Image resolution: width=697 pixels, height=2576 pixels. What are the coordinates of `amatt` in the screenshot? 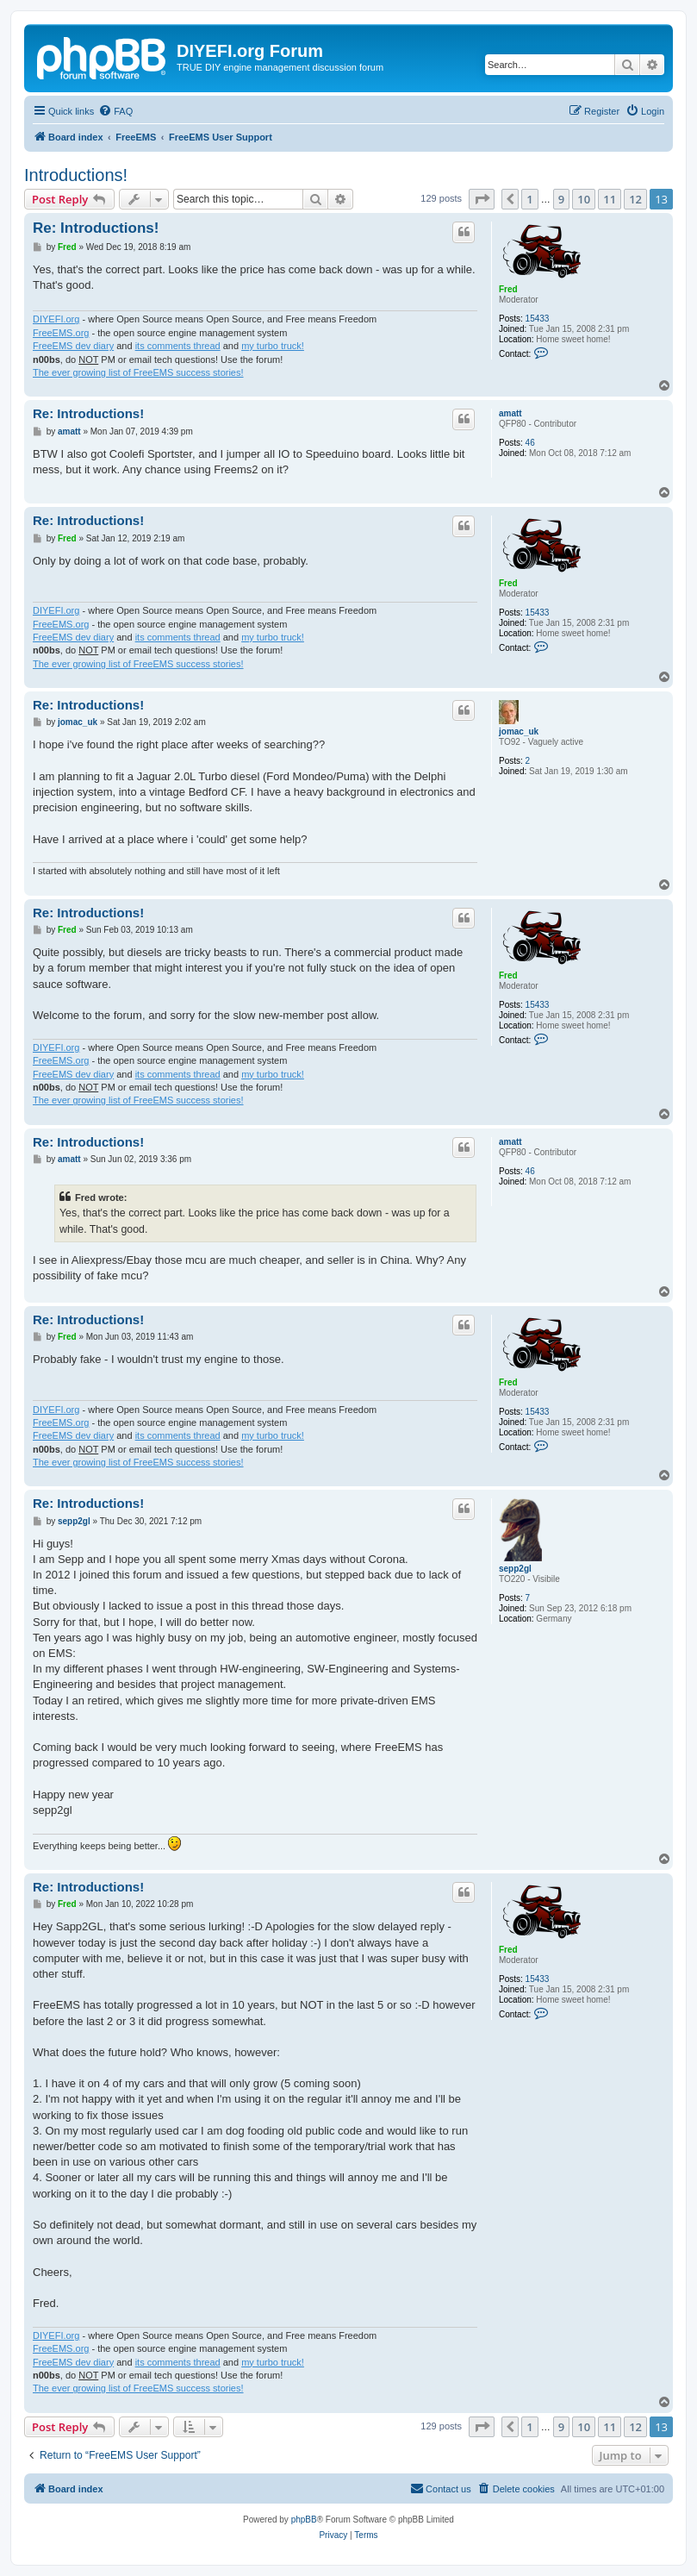 It's located at (510, 413).